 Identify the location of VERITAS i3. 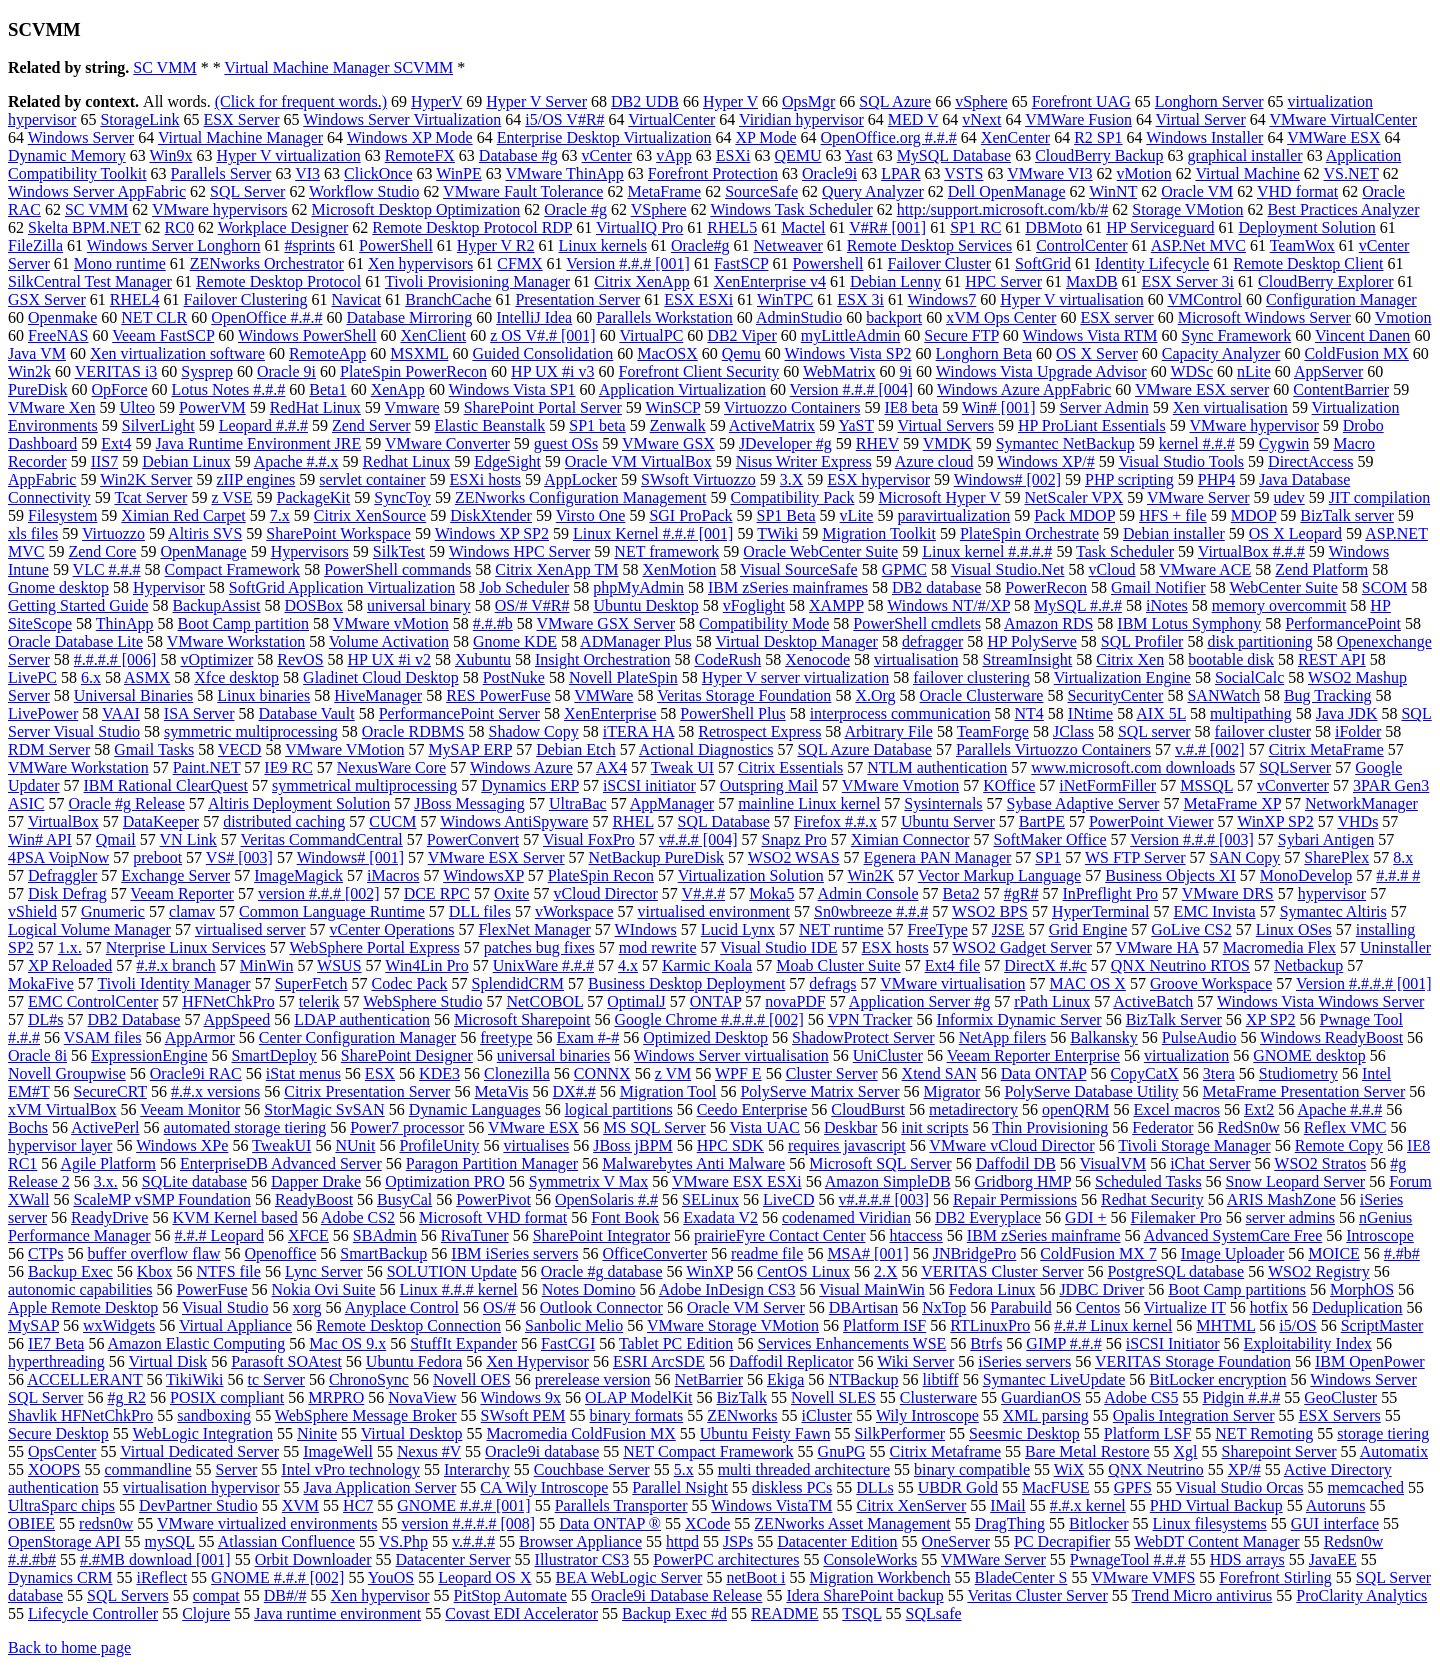
(116, 371).